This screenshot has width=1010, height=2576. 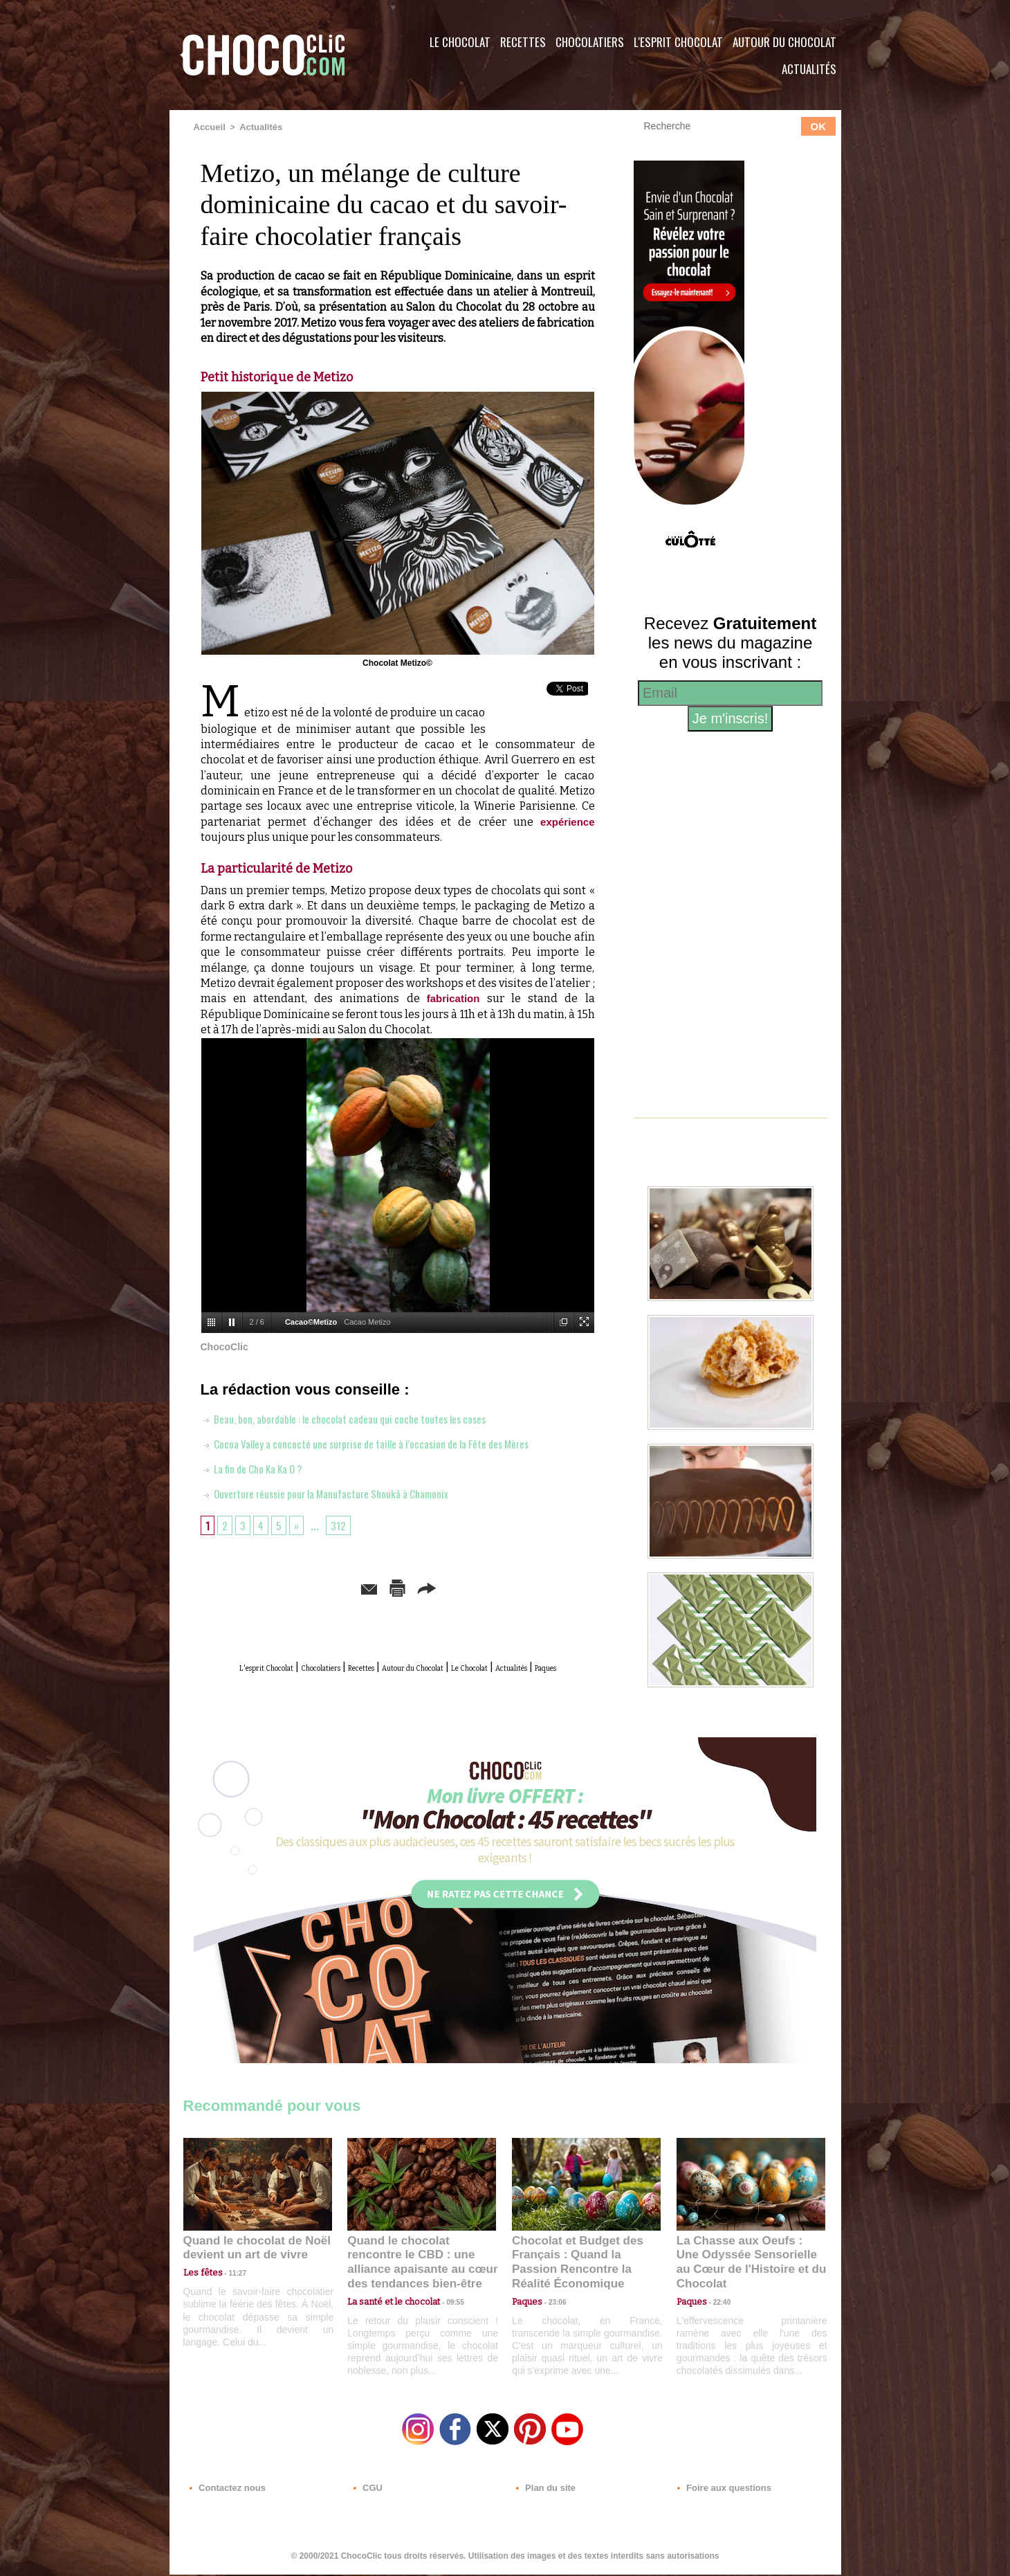 I want to click on Chocolatiers, so click(x=590, y=42).